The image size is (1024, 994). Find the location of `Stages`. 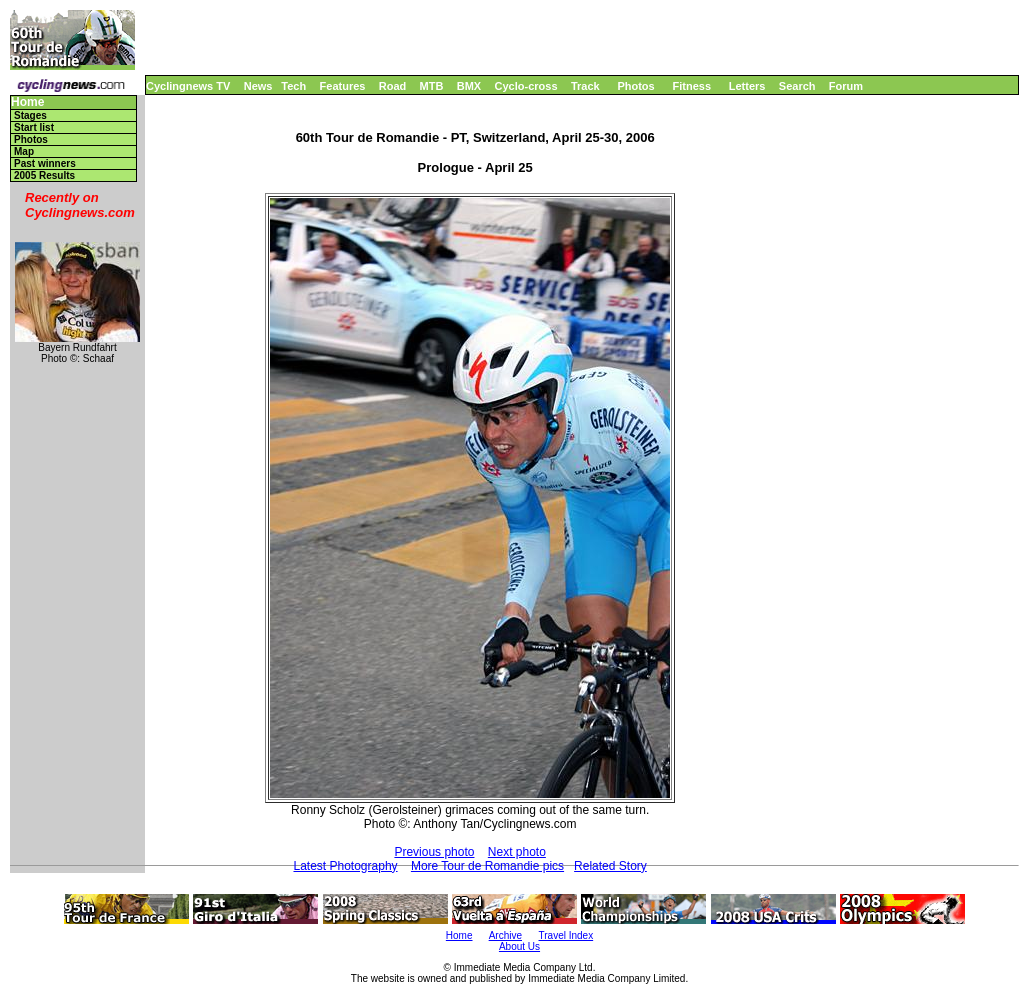

Stages is located at coordinates (30, 115).